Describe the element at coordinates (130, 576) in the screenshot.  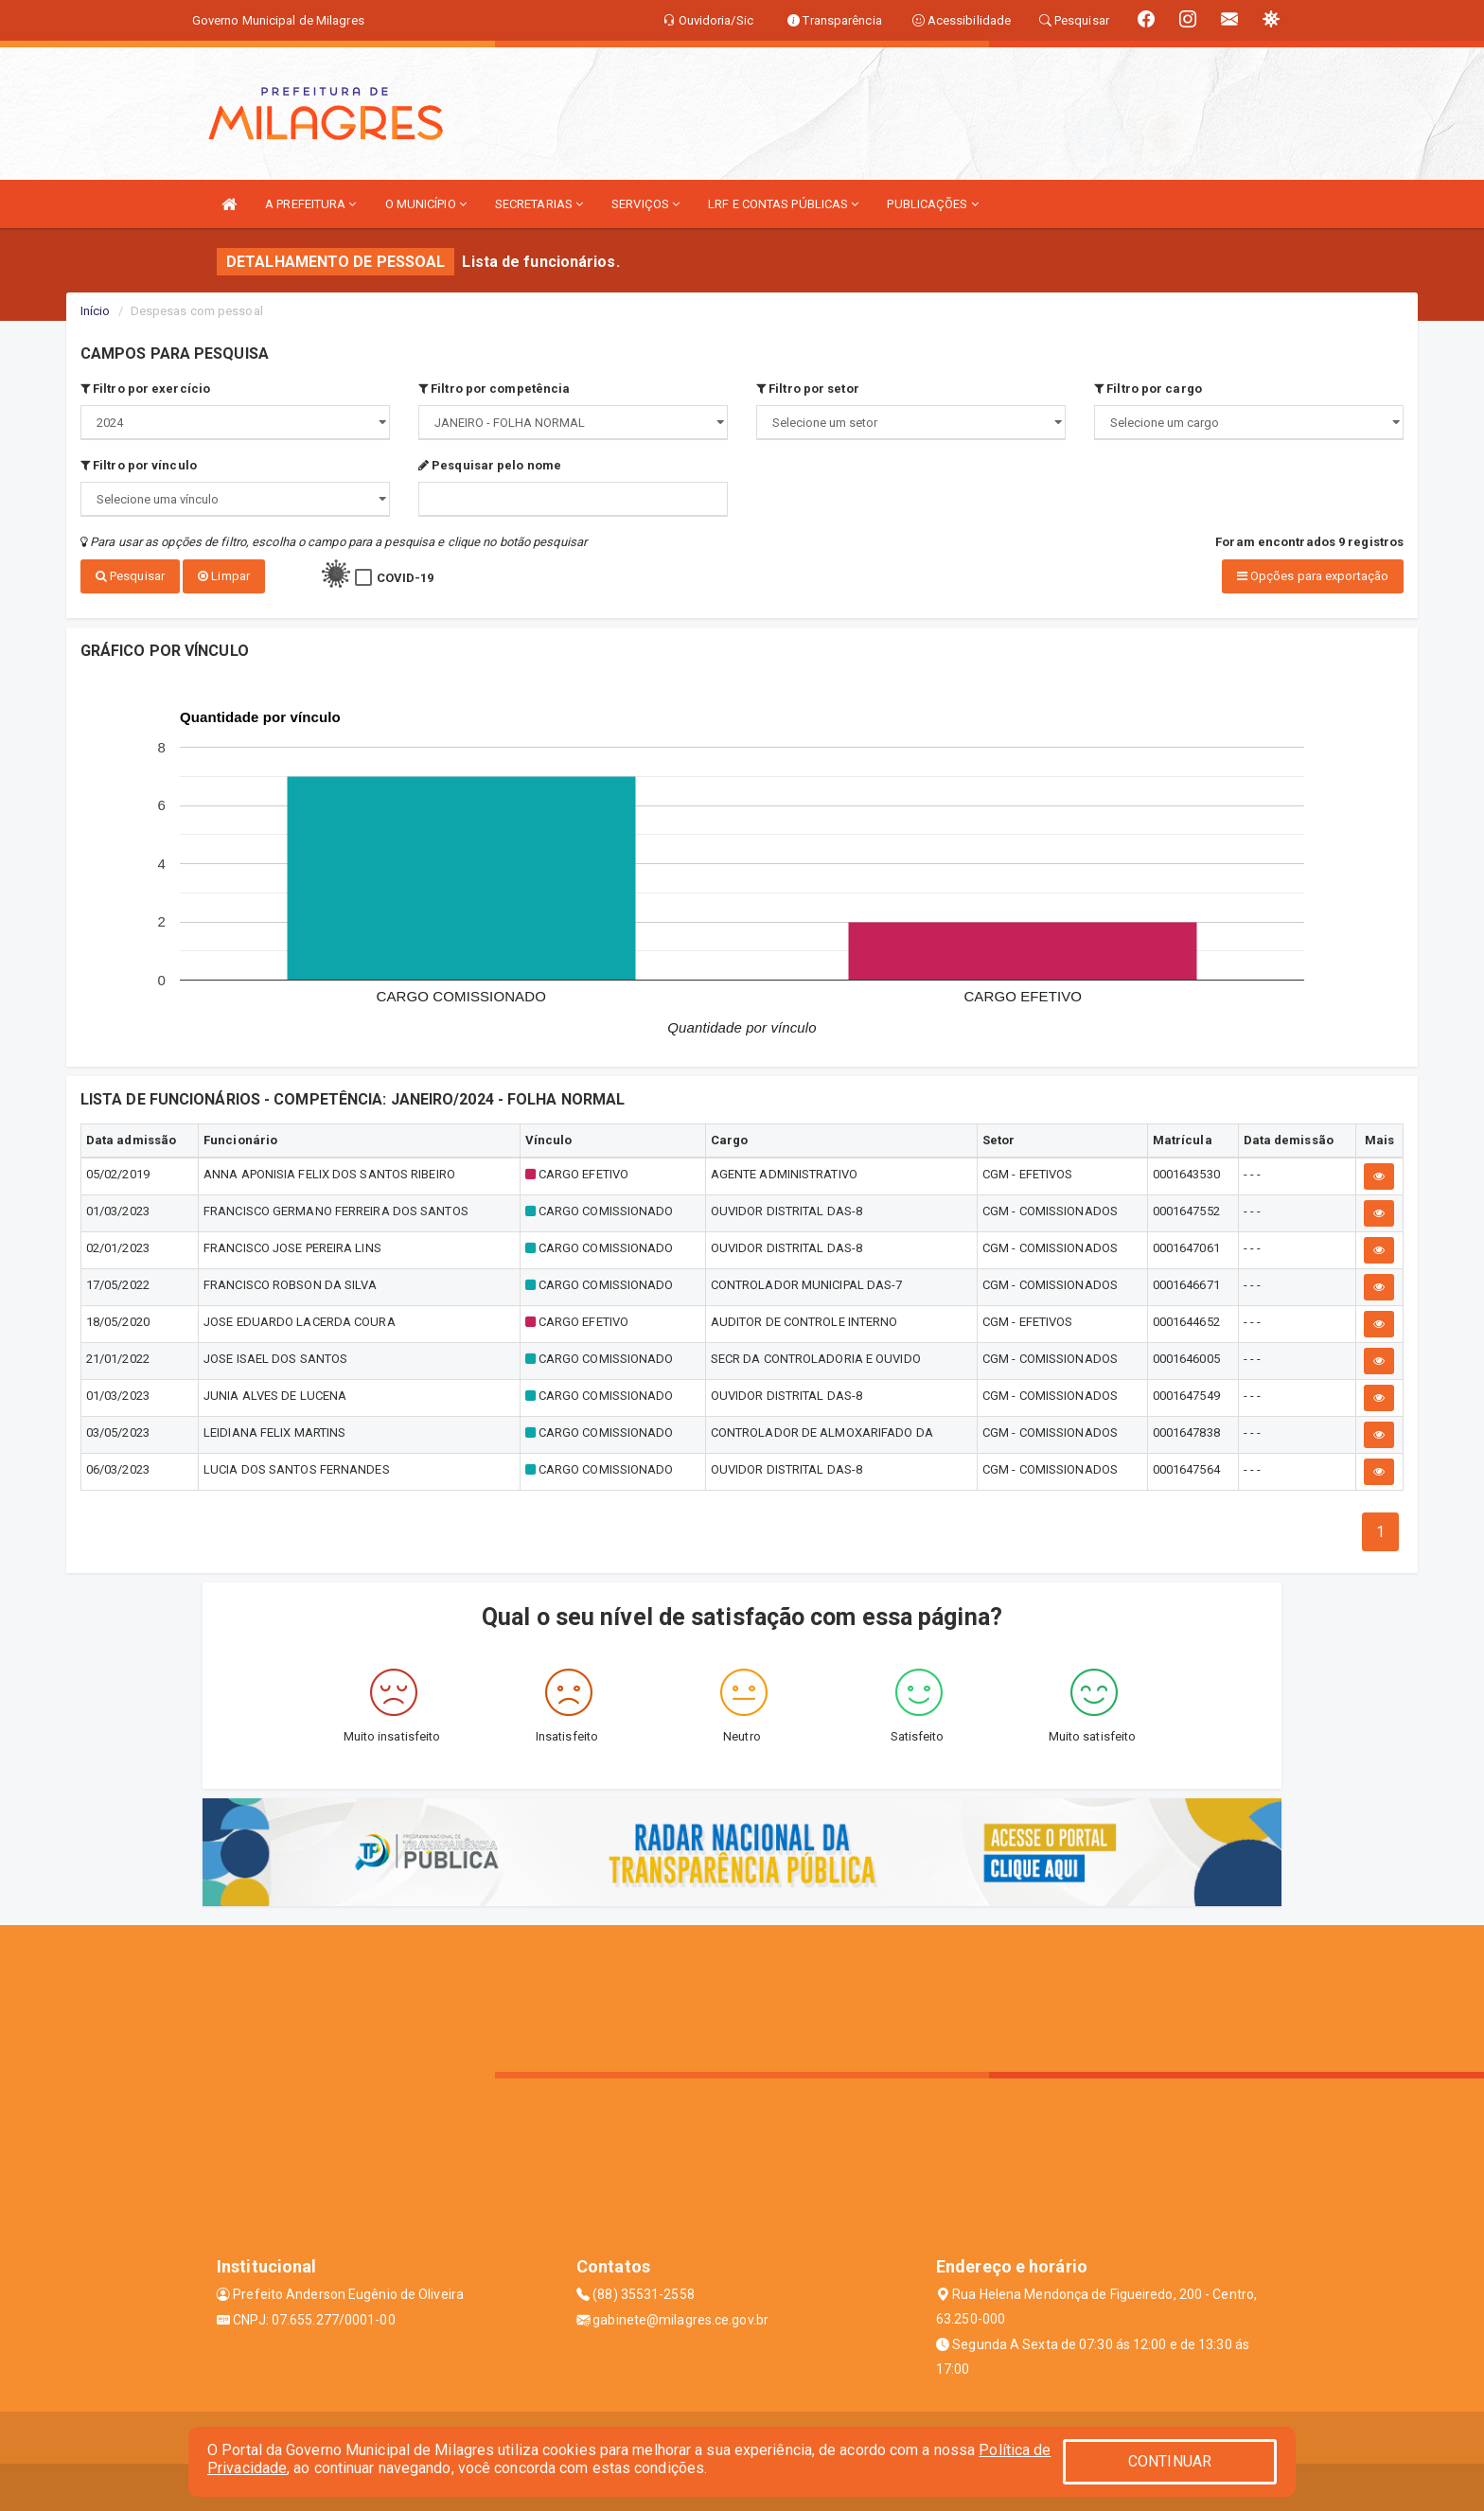
I see `Pesquisar` at that location.